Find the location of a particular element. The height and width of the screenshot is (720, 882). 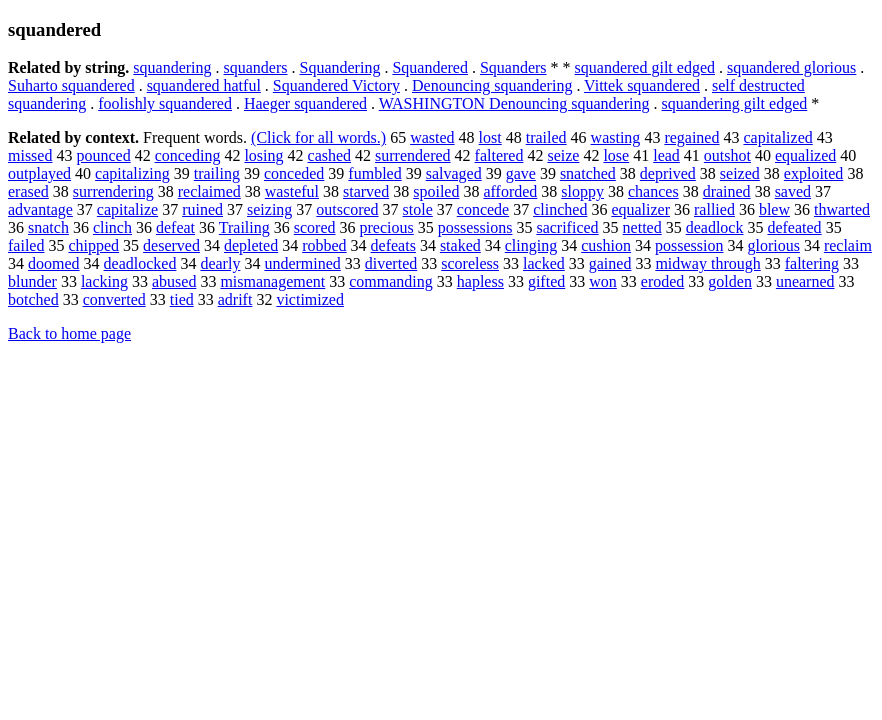

saved is located at coordinates (793, 191).